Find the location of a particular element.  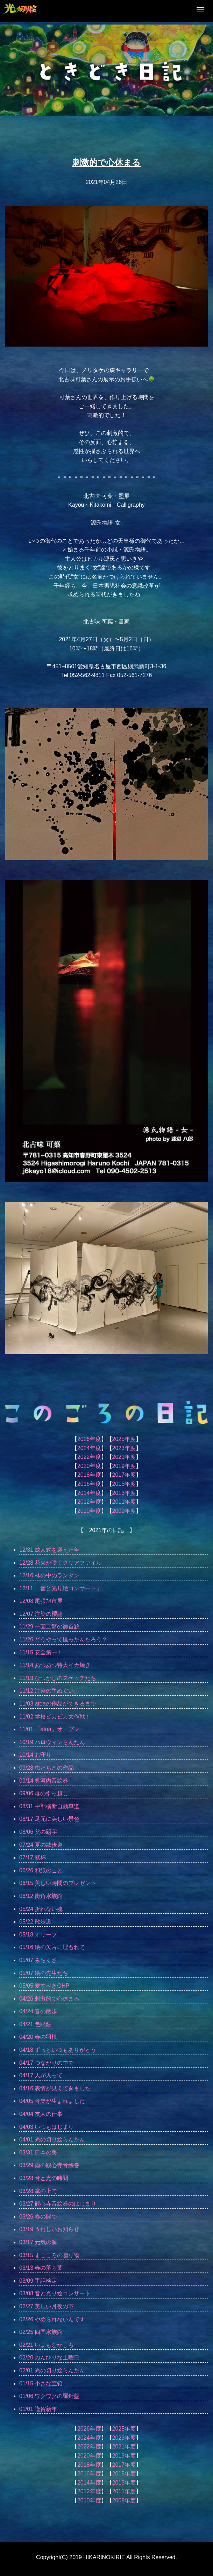

02/26 やめられないんです is located at coordinates (52, 2319).